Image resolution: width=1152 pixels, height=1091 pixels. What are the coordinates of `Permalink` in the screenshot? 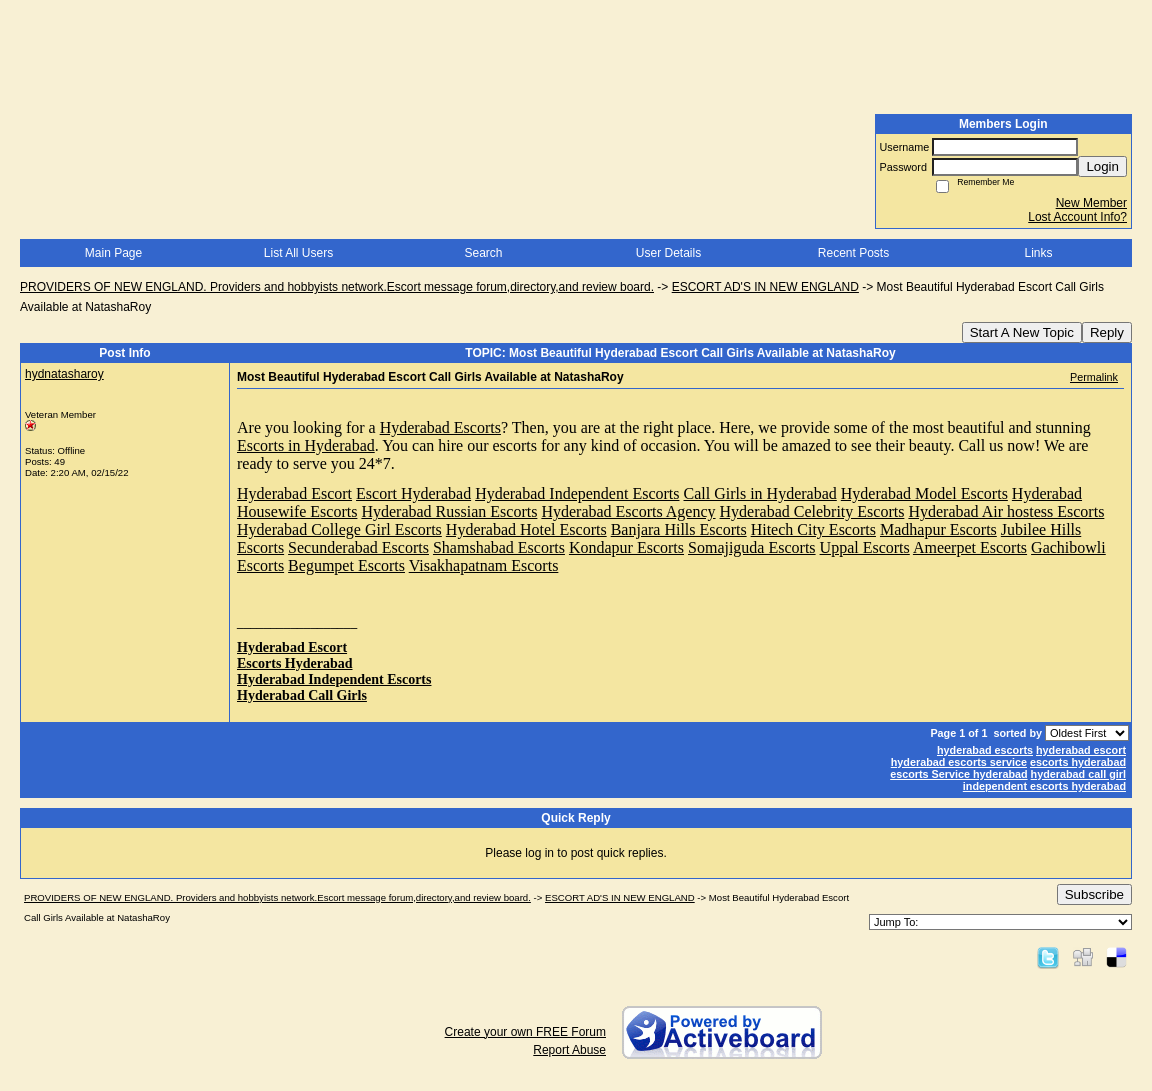 It's located at (1094, 377).